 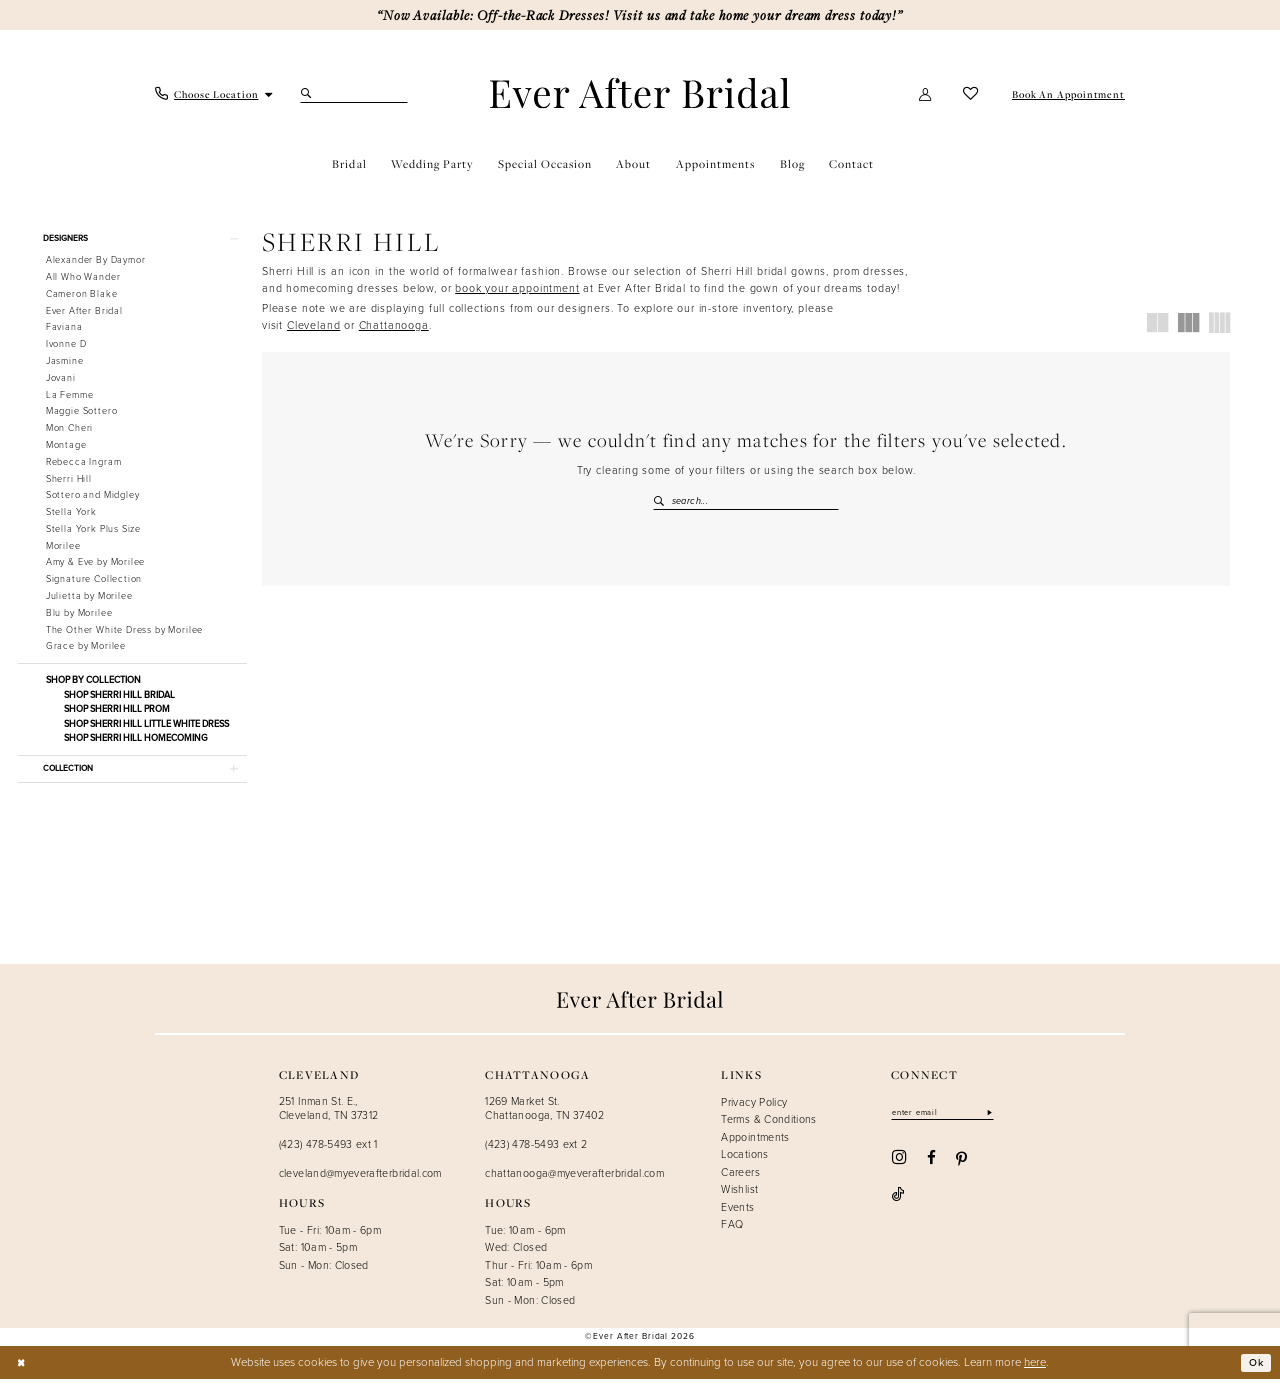 I want to click on here, so click(x=1035, y=1369).